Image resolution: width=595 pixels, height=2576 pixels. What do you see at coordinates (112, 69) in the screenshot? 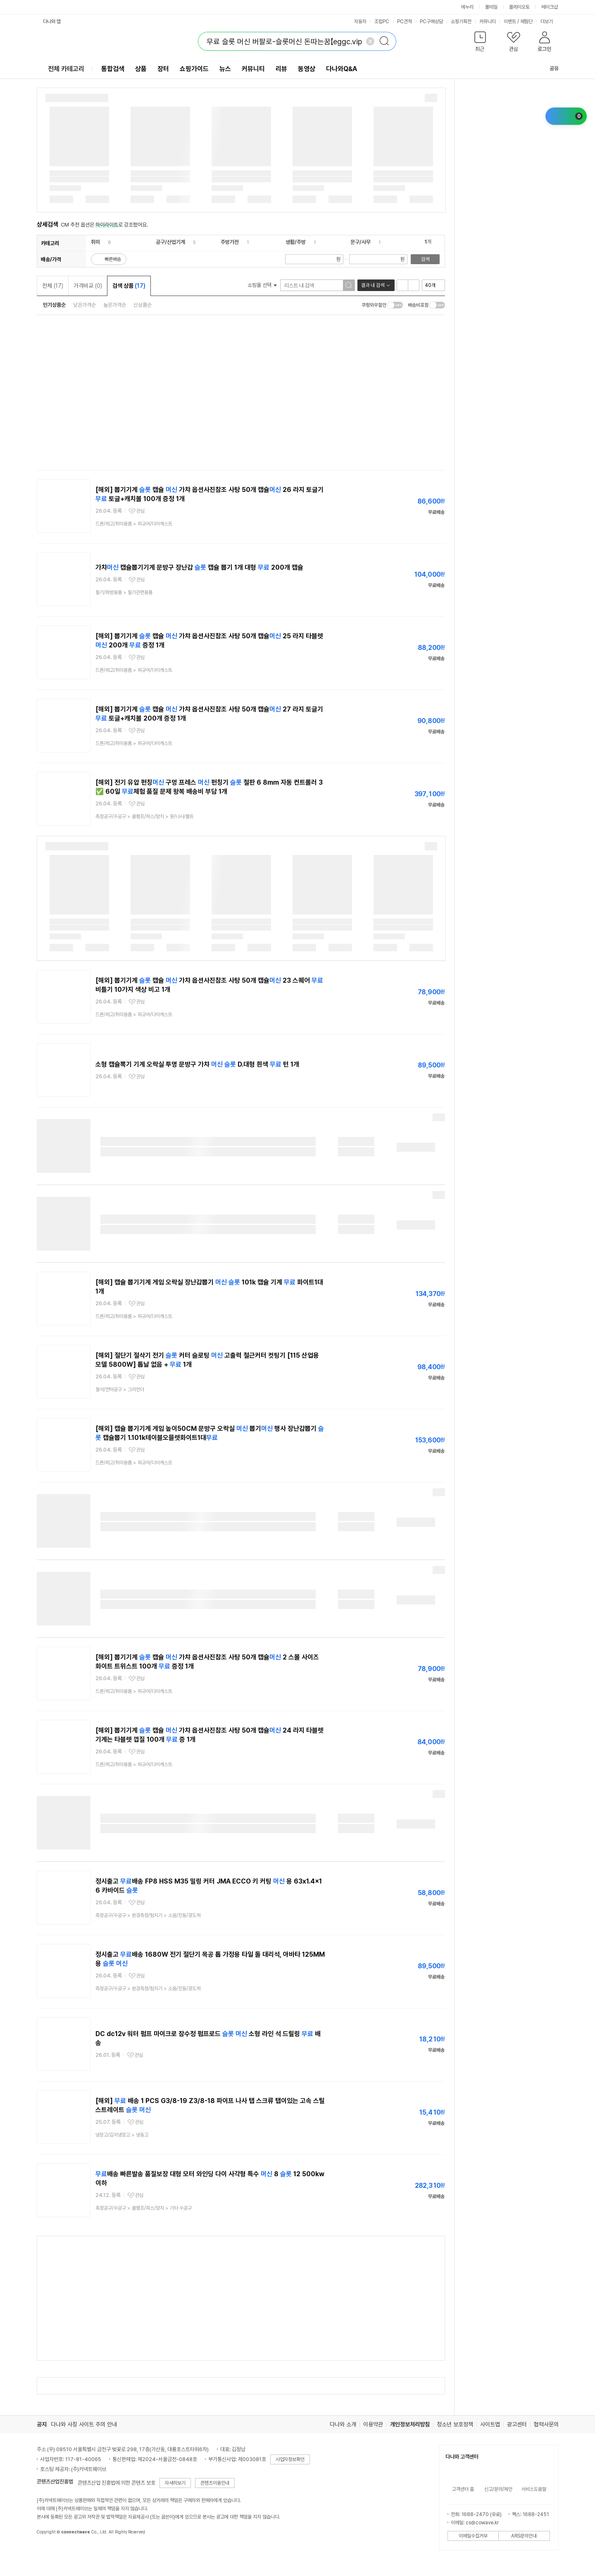
I see `통합검색` at bounding box center [112, 69].